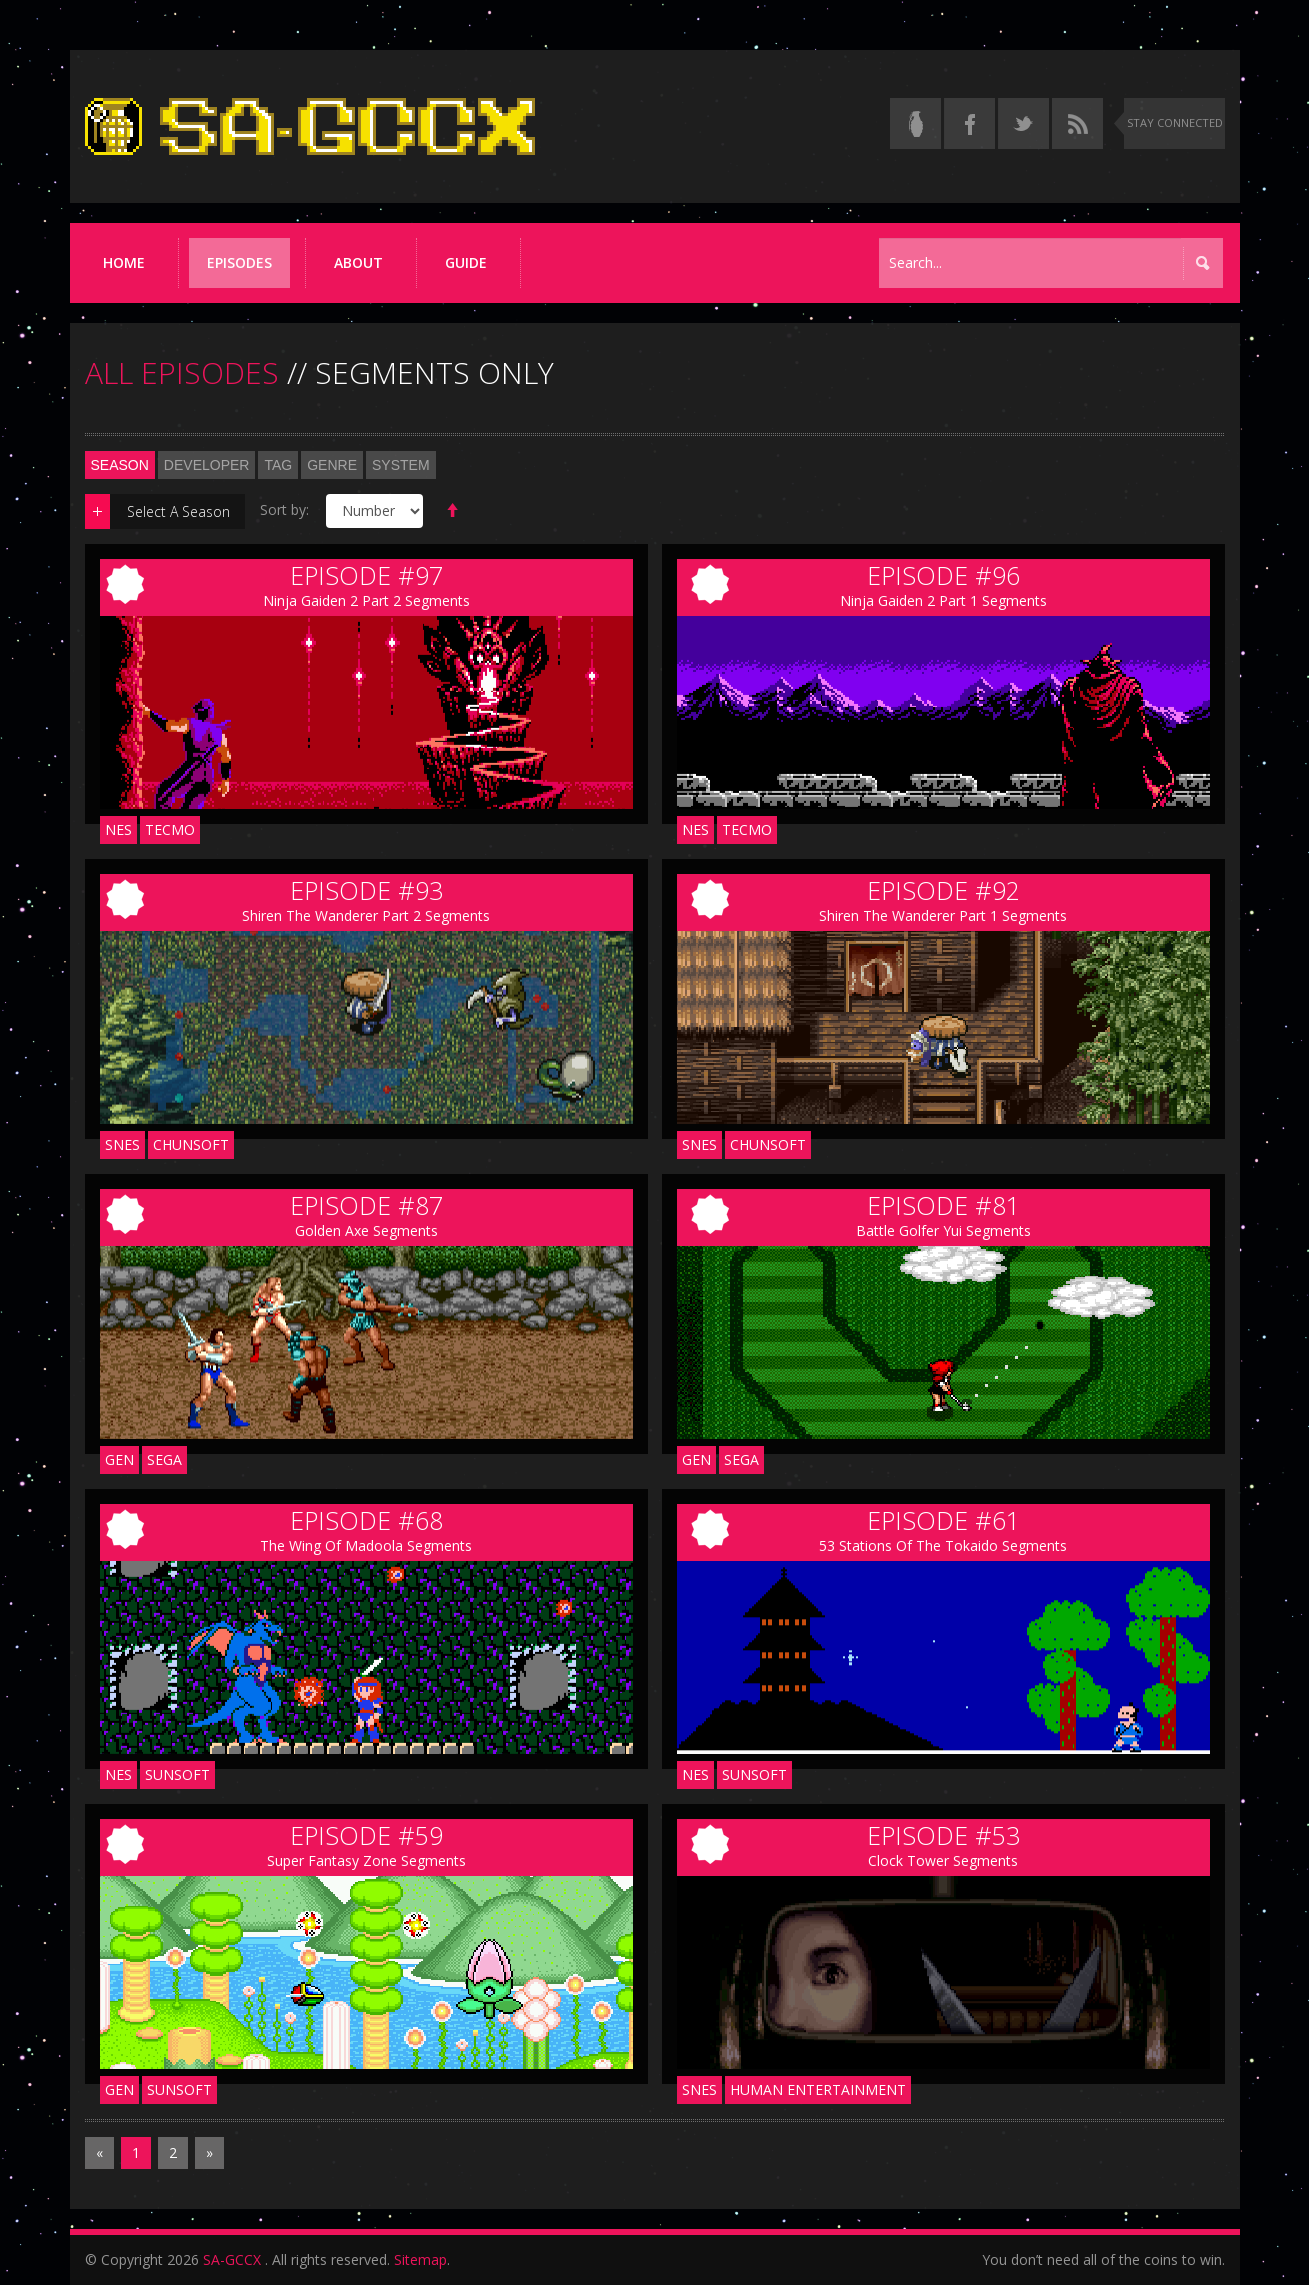  What do you see at coordinates (915, 123) in the screenshot?
I see `[Read the thread on Something Awful]` at bounding box center [915, 123].